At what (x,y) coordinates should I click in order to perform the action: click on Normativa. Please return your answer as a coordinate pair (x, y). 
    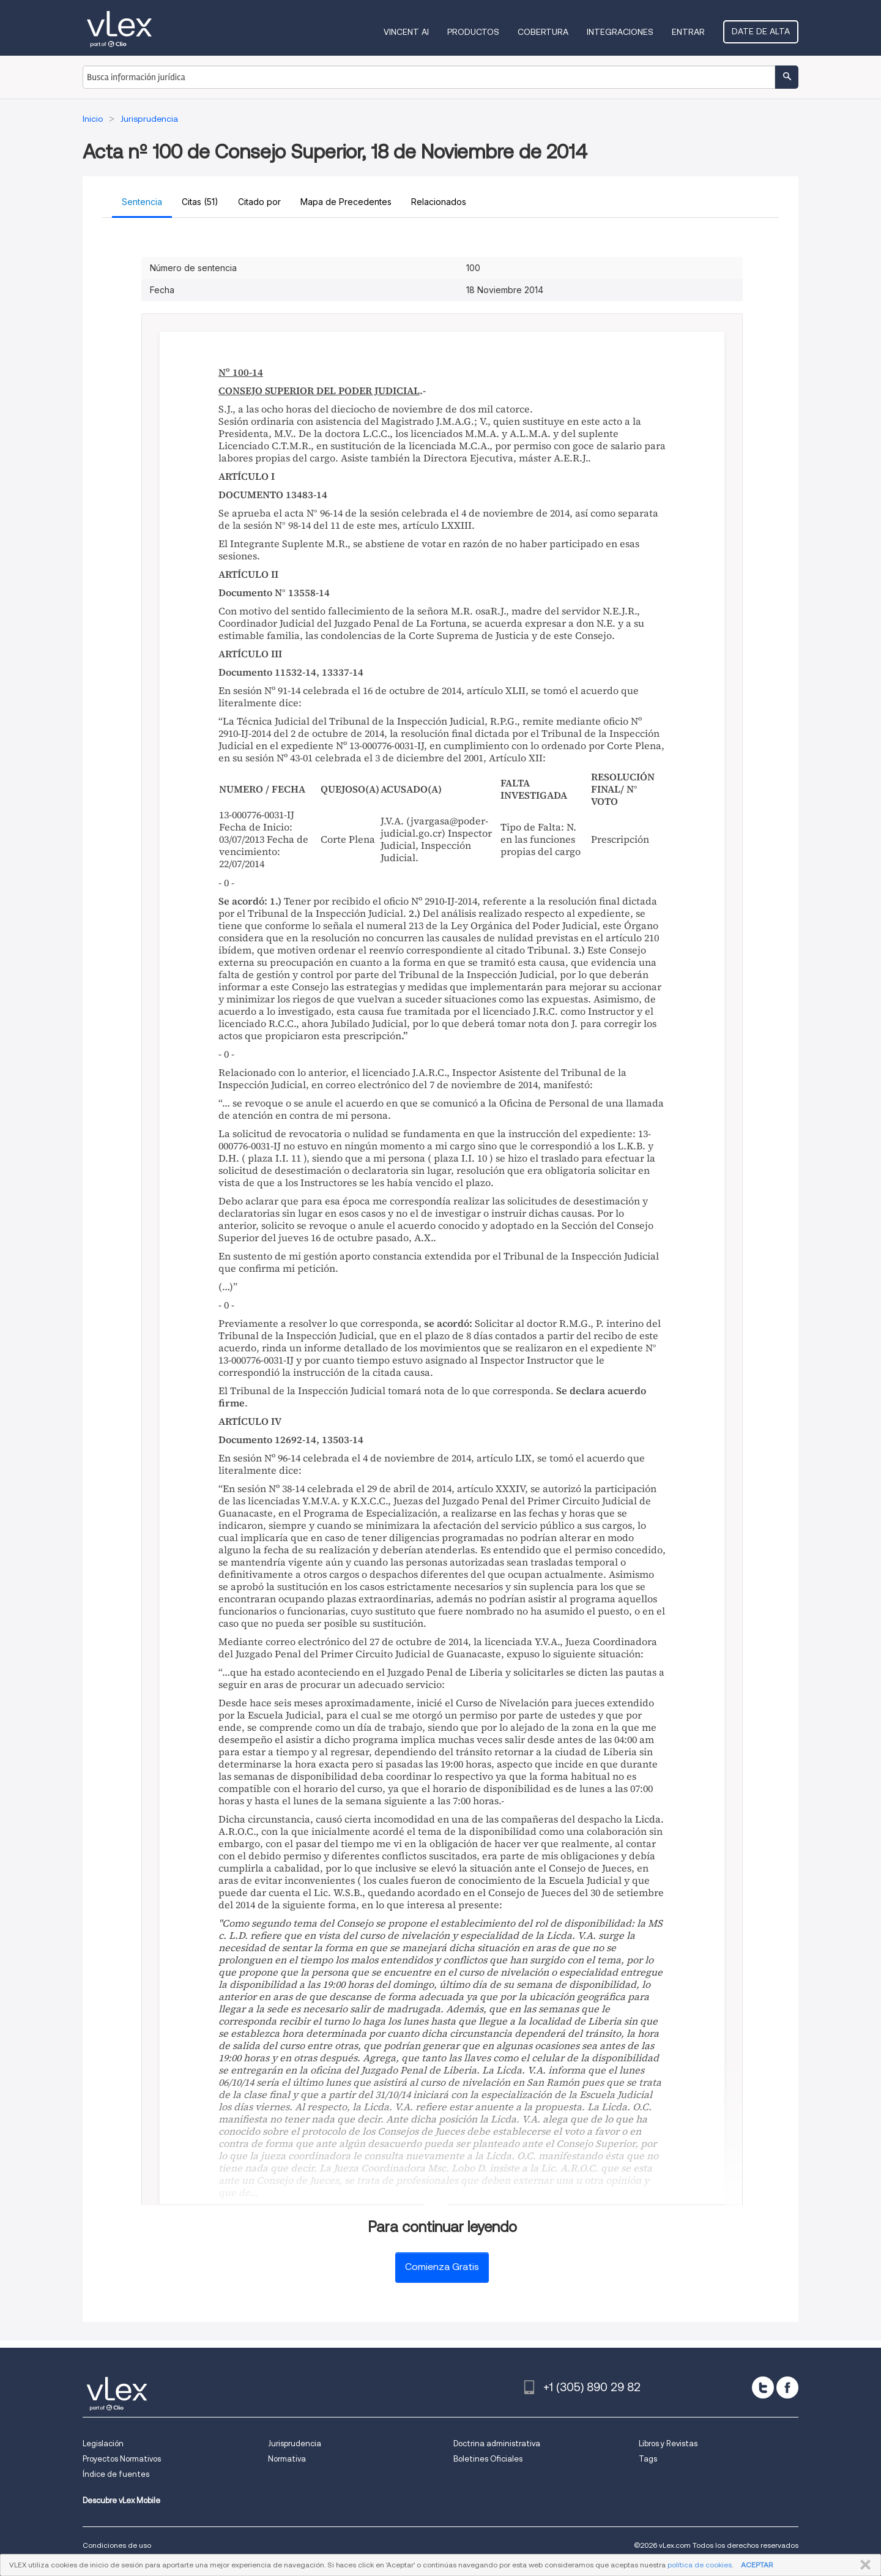
    Looking at the image, I should click on (287, 2458).